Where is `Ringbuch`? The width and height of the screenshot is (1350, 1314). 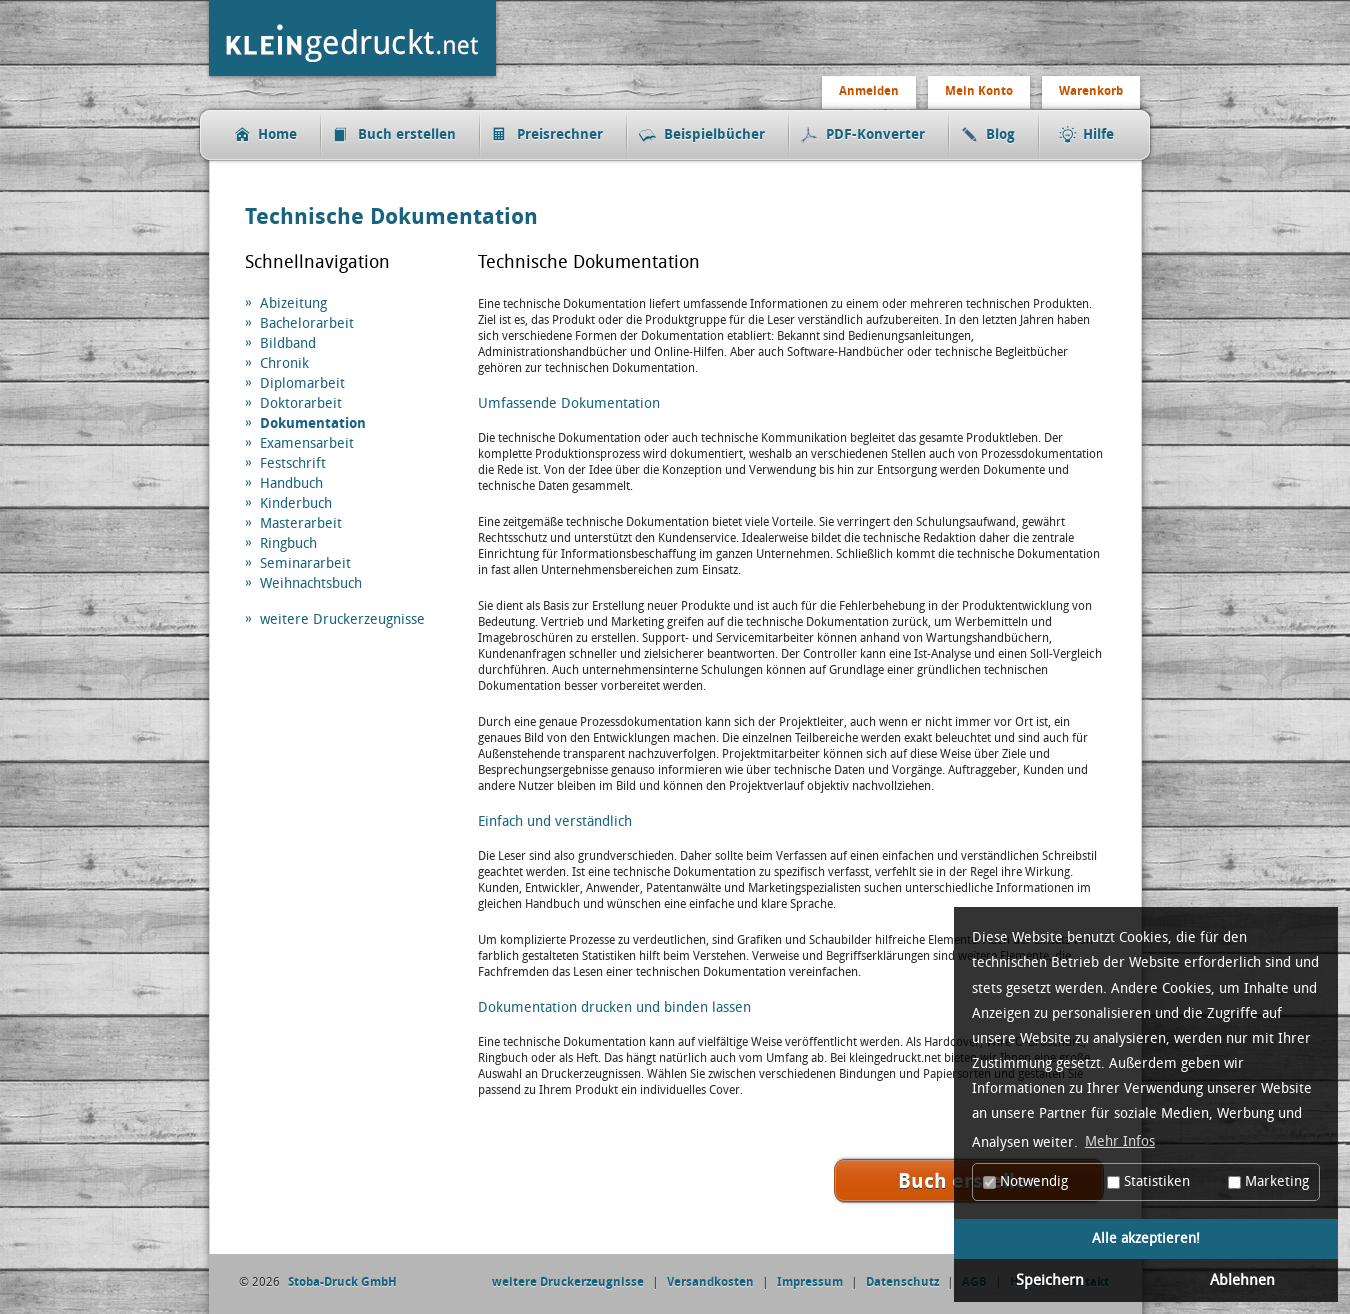 Ringbuch is located at coordinates (288, 543).